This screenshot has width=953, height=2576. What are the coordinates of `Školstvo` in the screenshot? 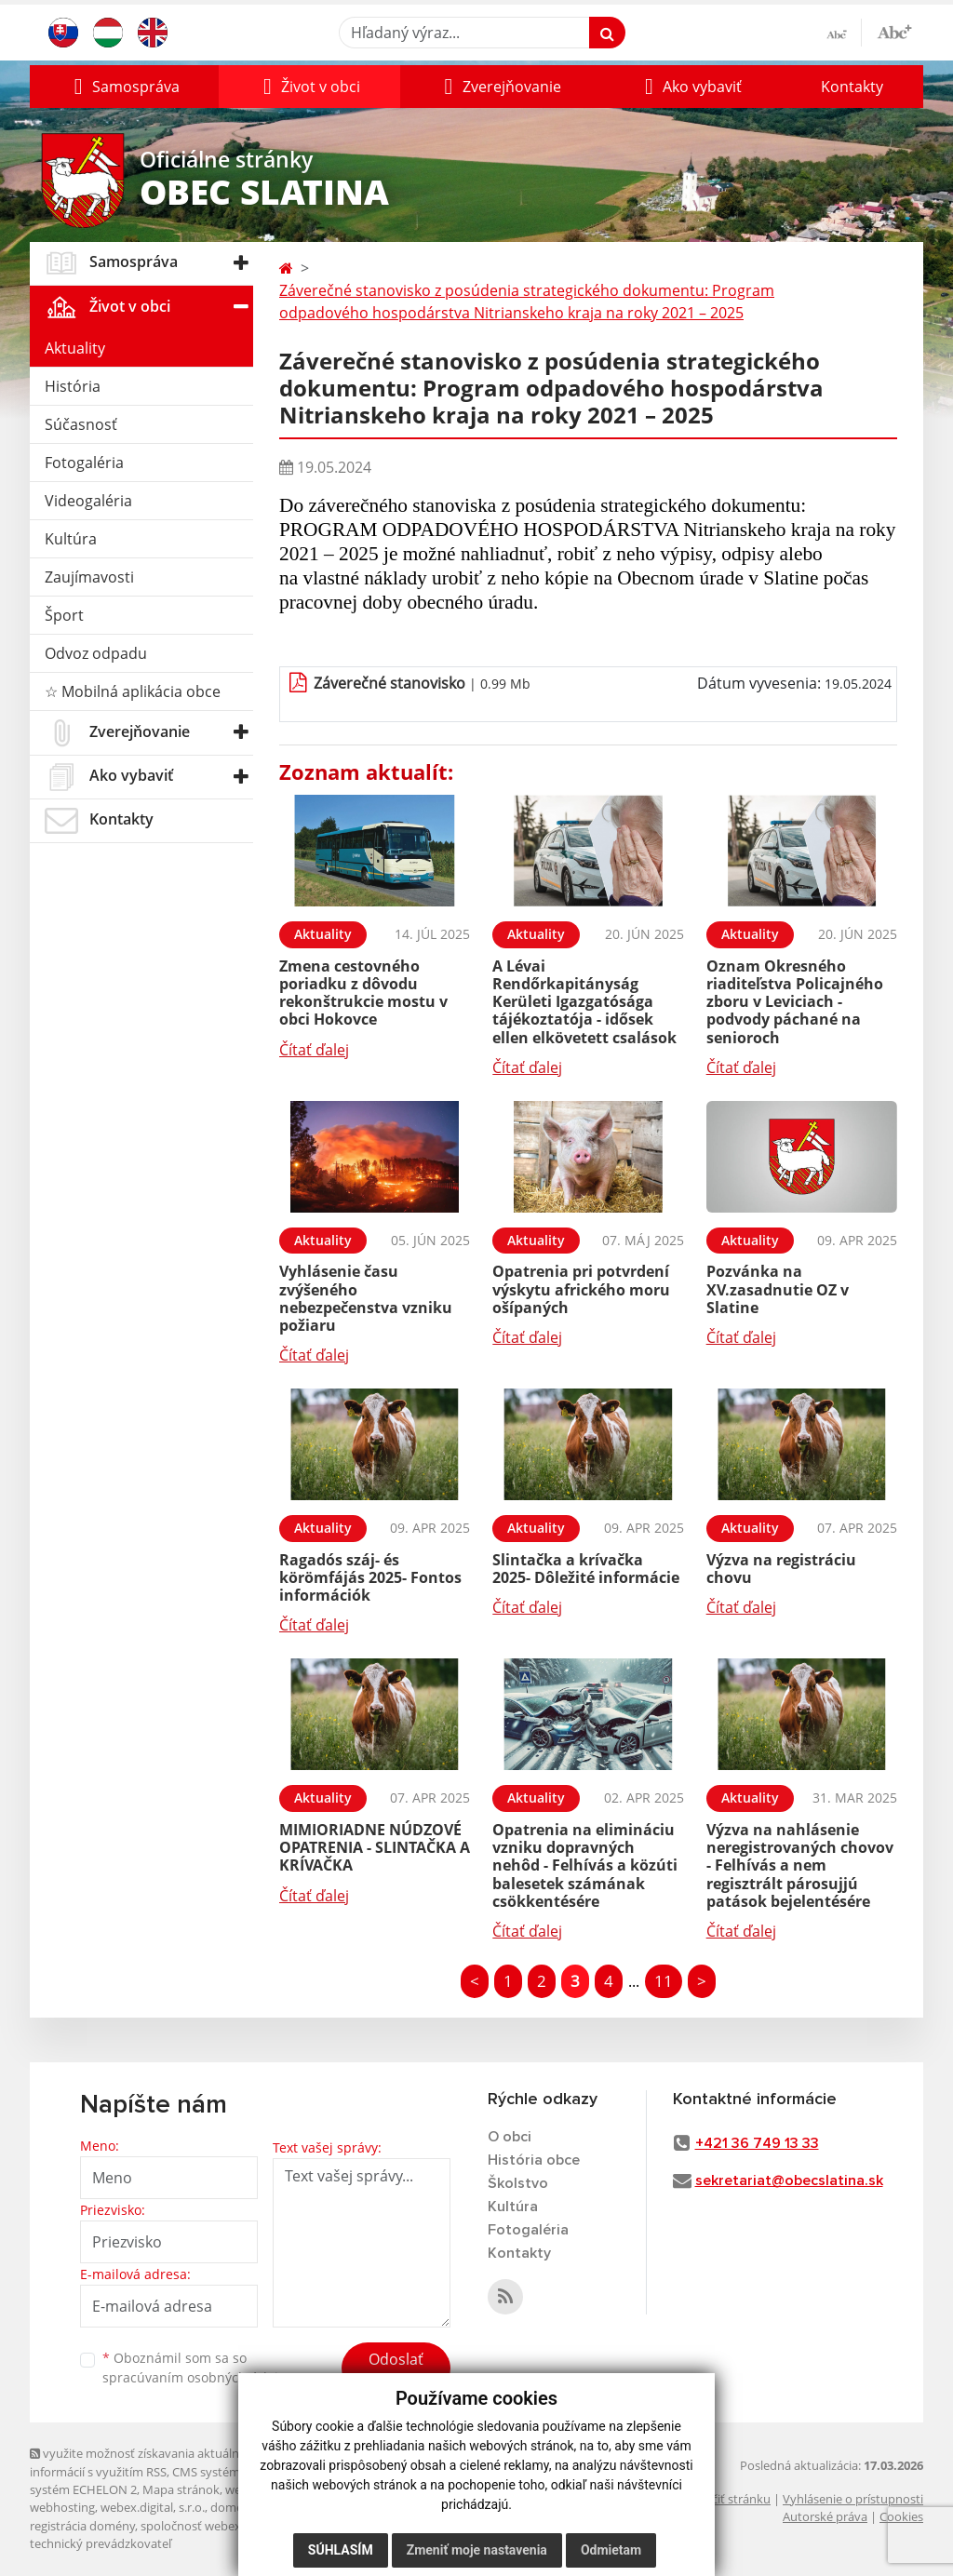 It's located at (518, 2183).